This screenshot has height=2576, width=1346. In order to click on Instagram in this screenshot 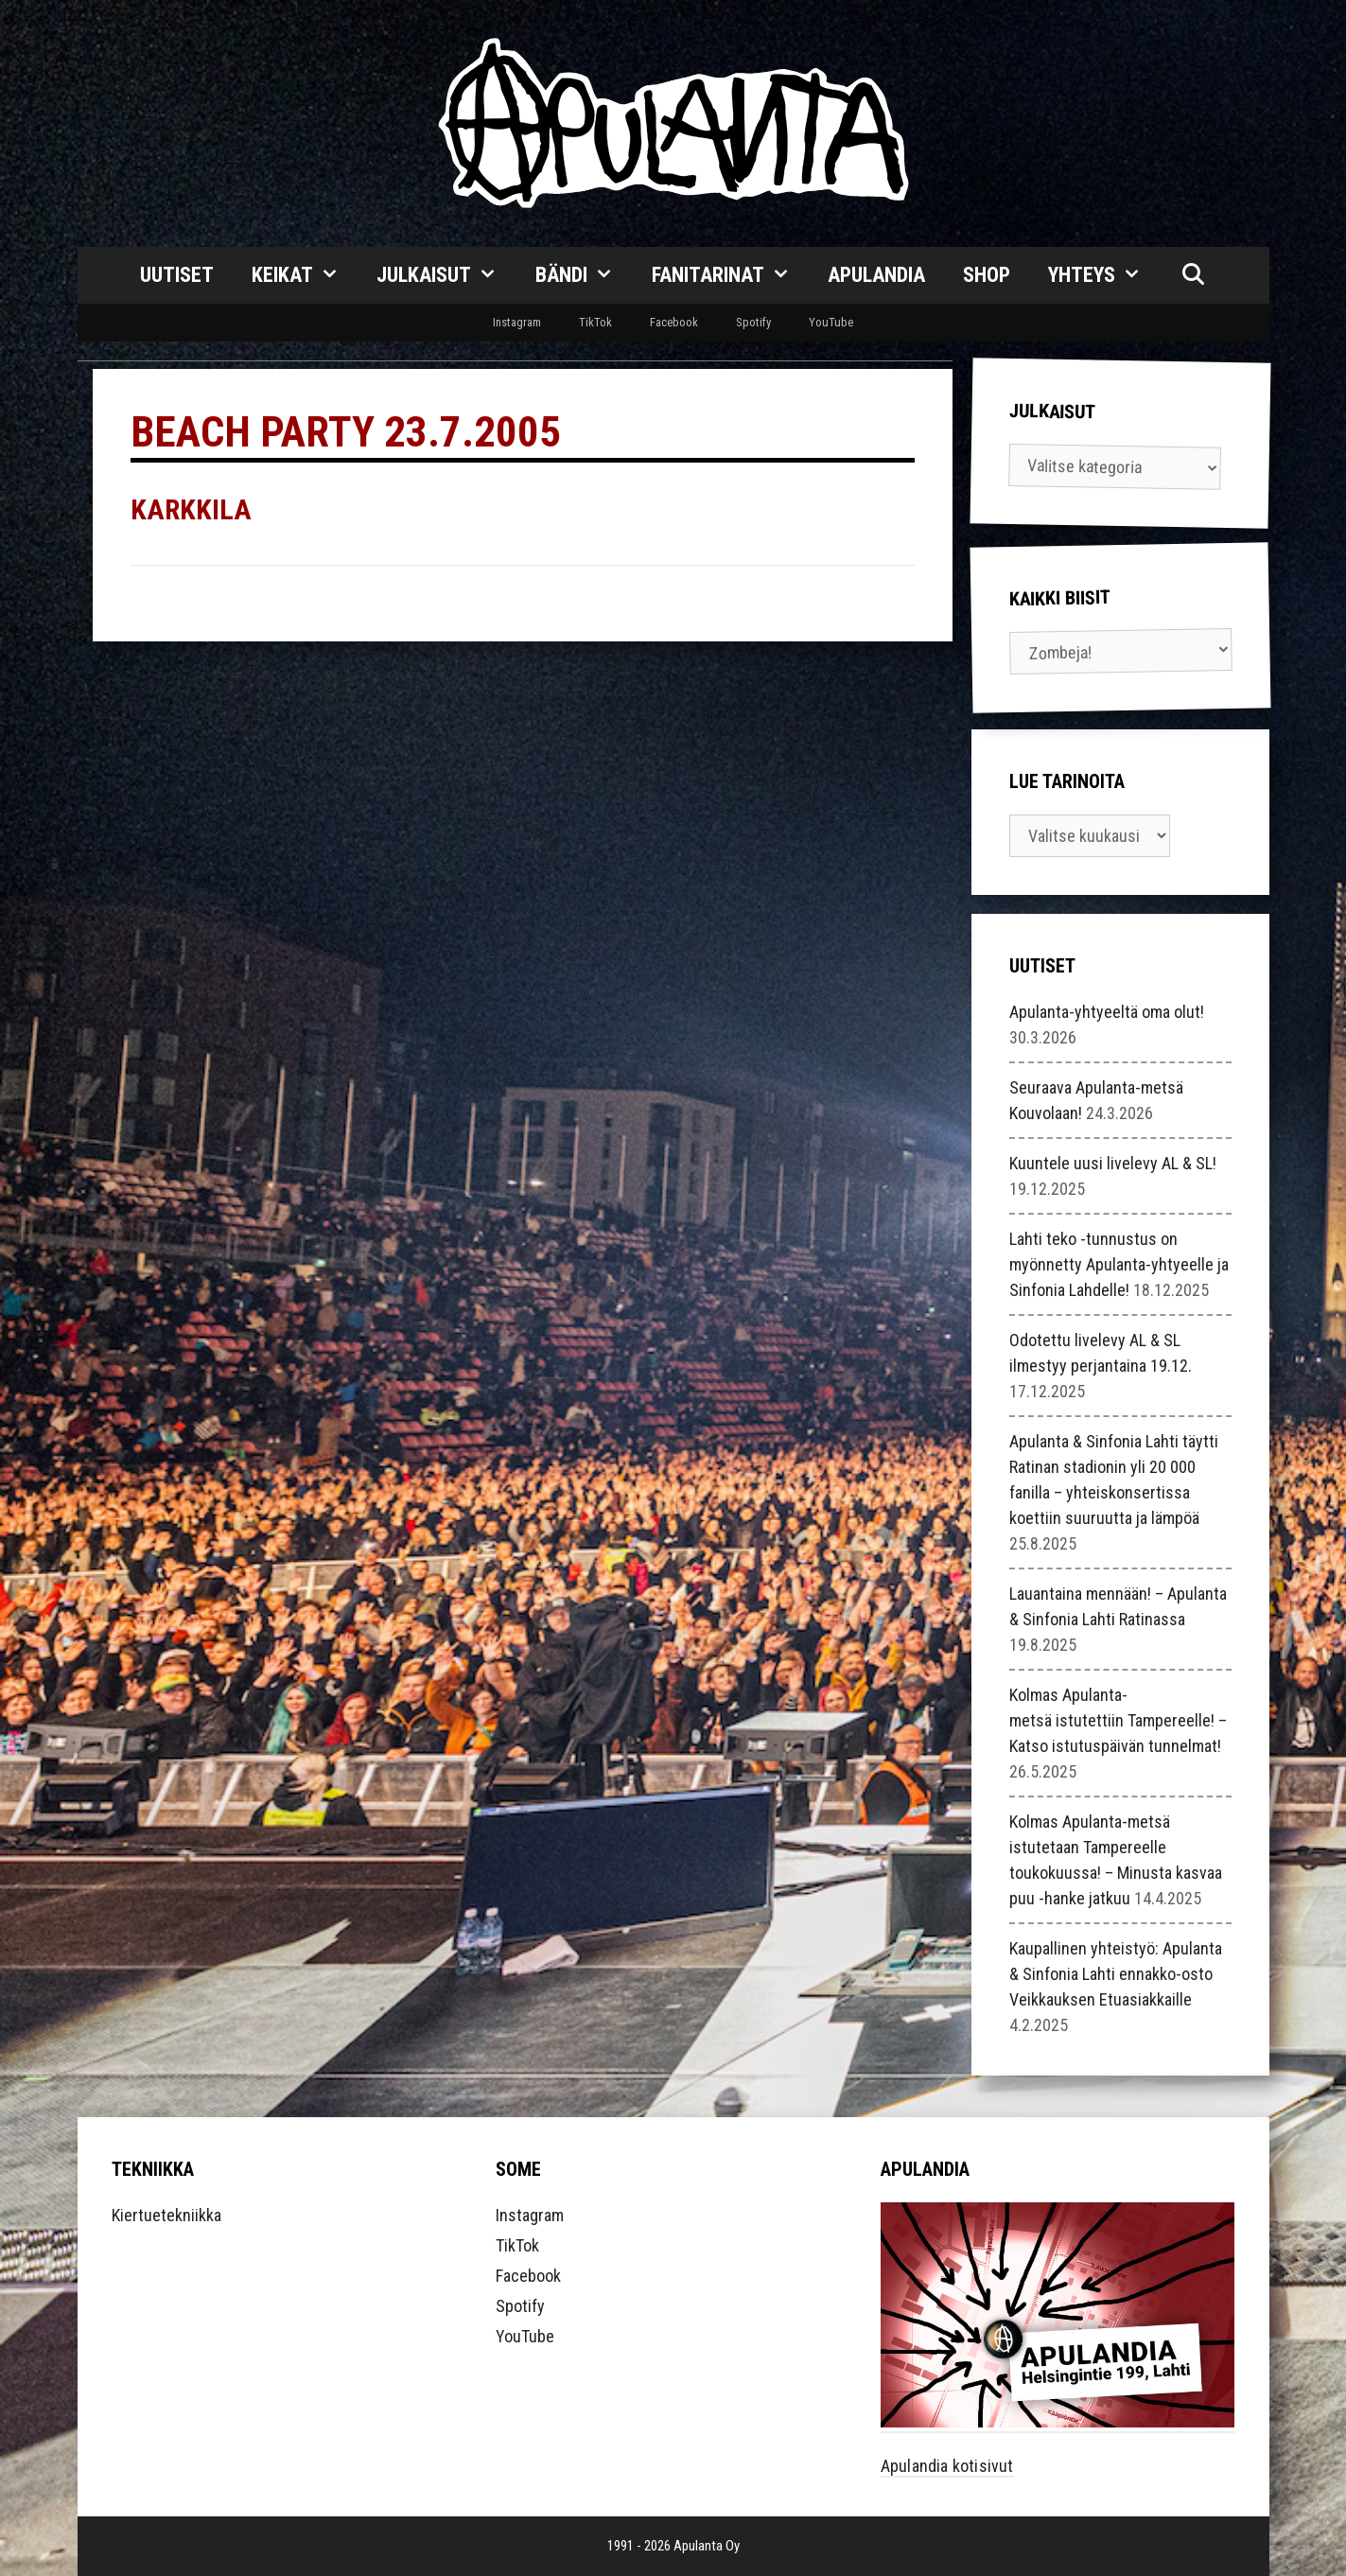, I will do `click(517, 322)`.